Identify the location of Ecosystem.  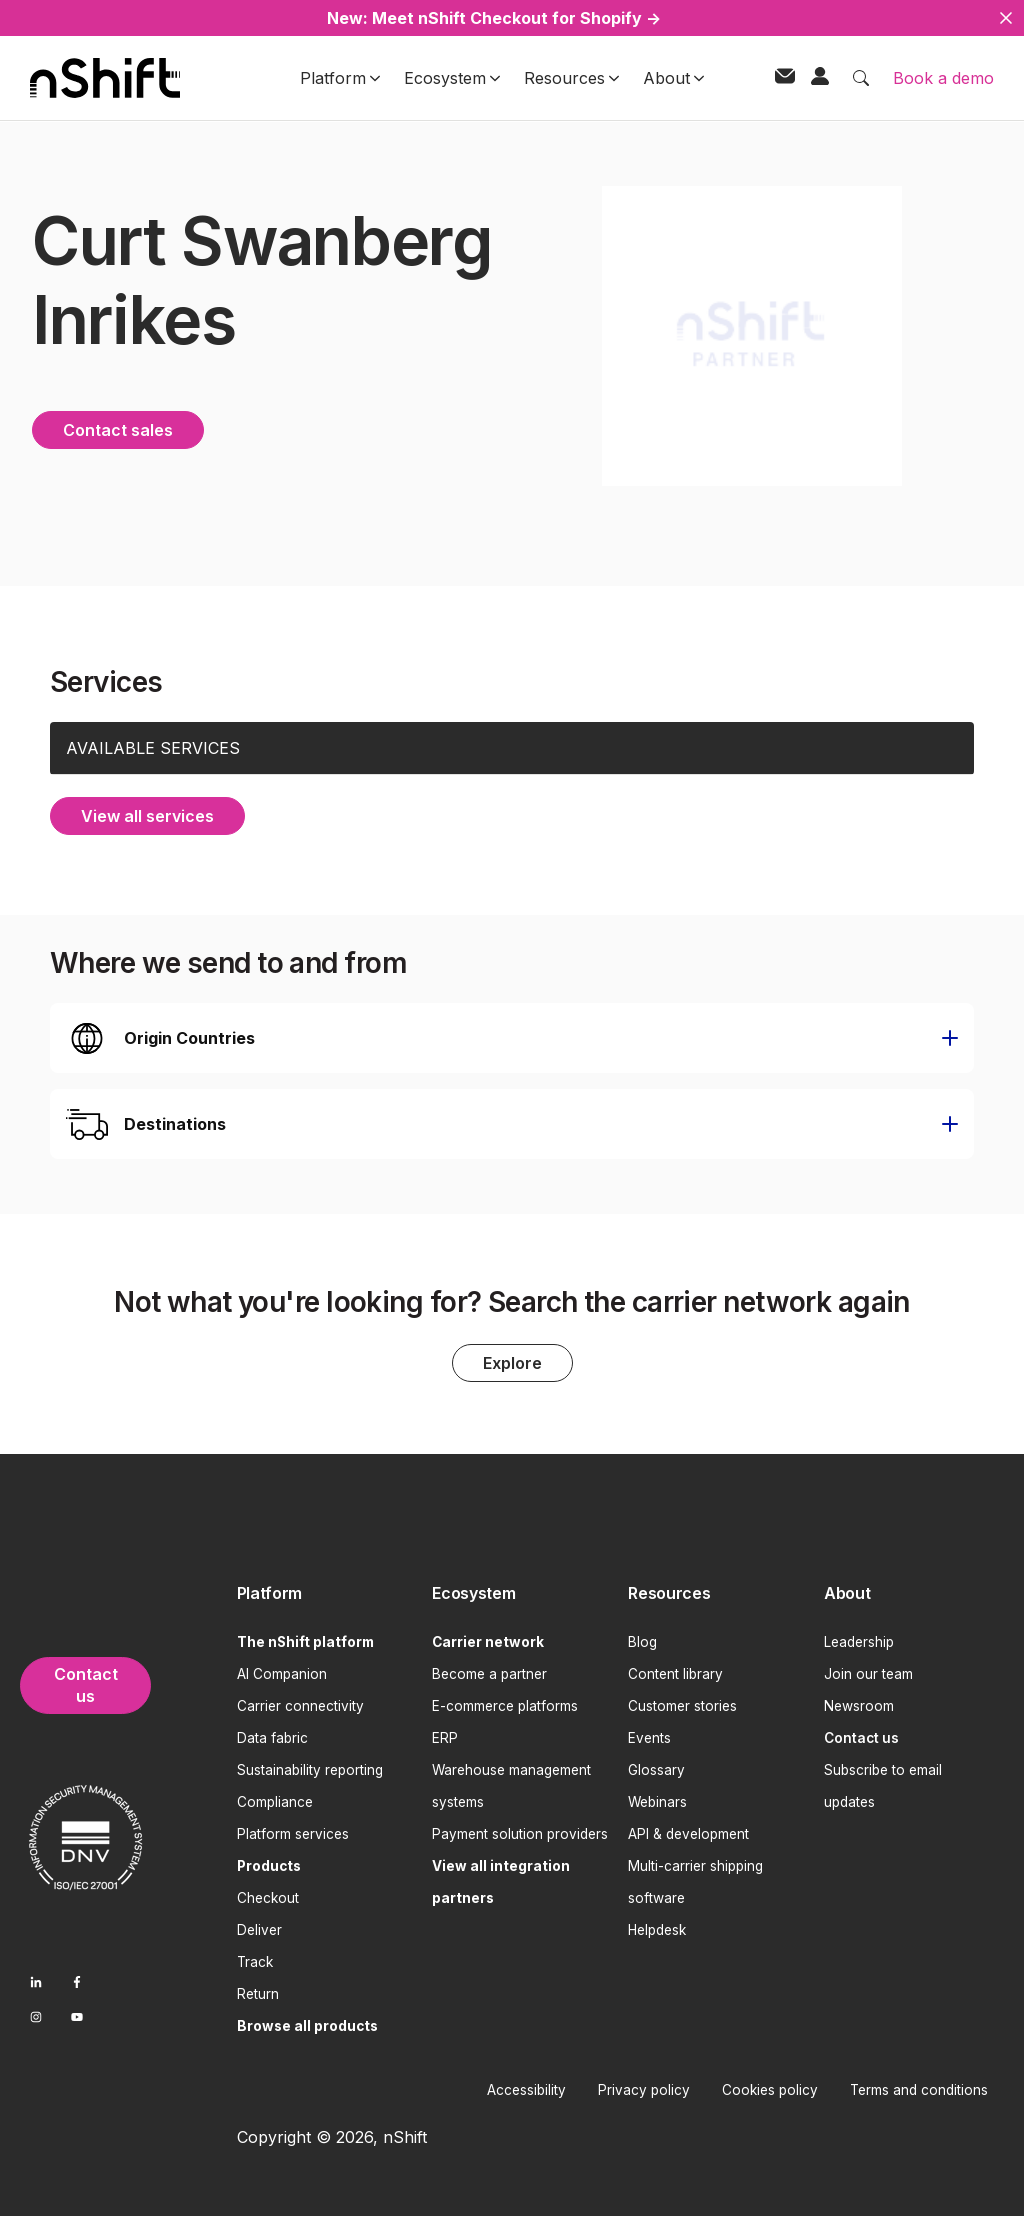
(452, 78).